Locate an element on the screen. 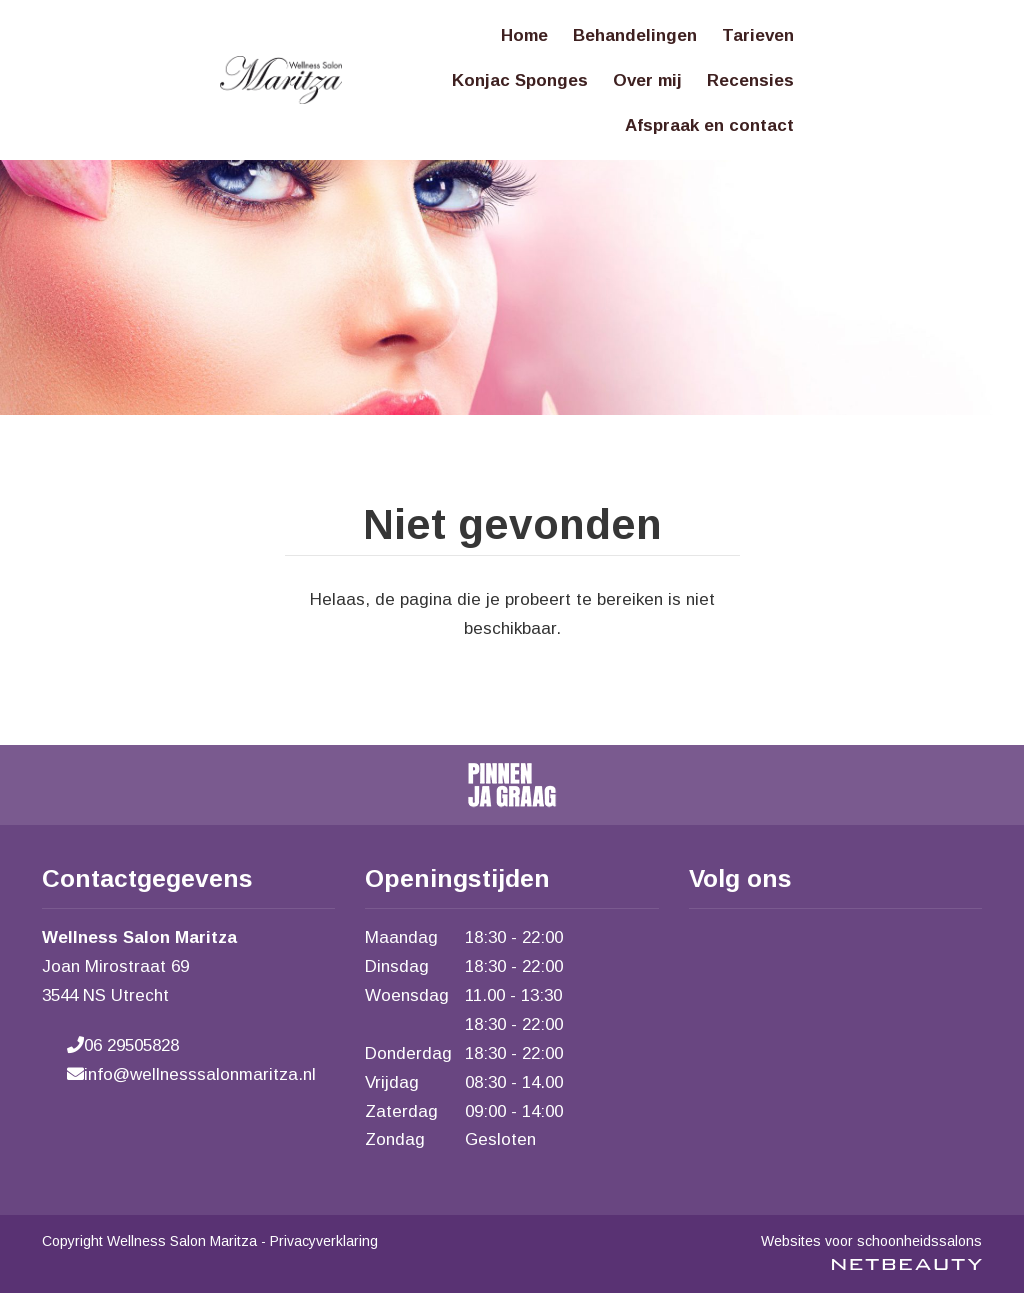 This screenshot has width=1024, height=1293. Konjac Sponges is located at coordinates (520, 80).